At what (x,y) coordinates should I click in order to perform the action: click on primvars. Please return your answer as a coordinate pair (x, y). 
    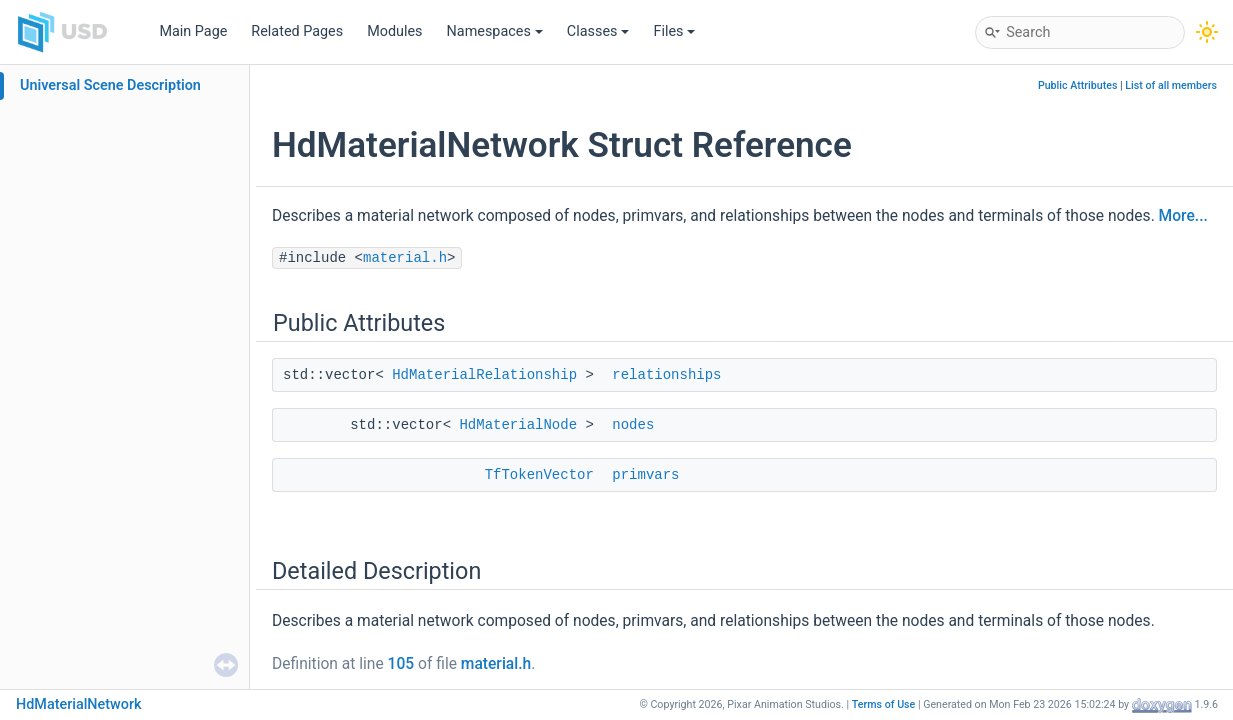
    Looking at the image, I should click on (645, 475).